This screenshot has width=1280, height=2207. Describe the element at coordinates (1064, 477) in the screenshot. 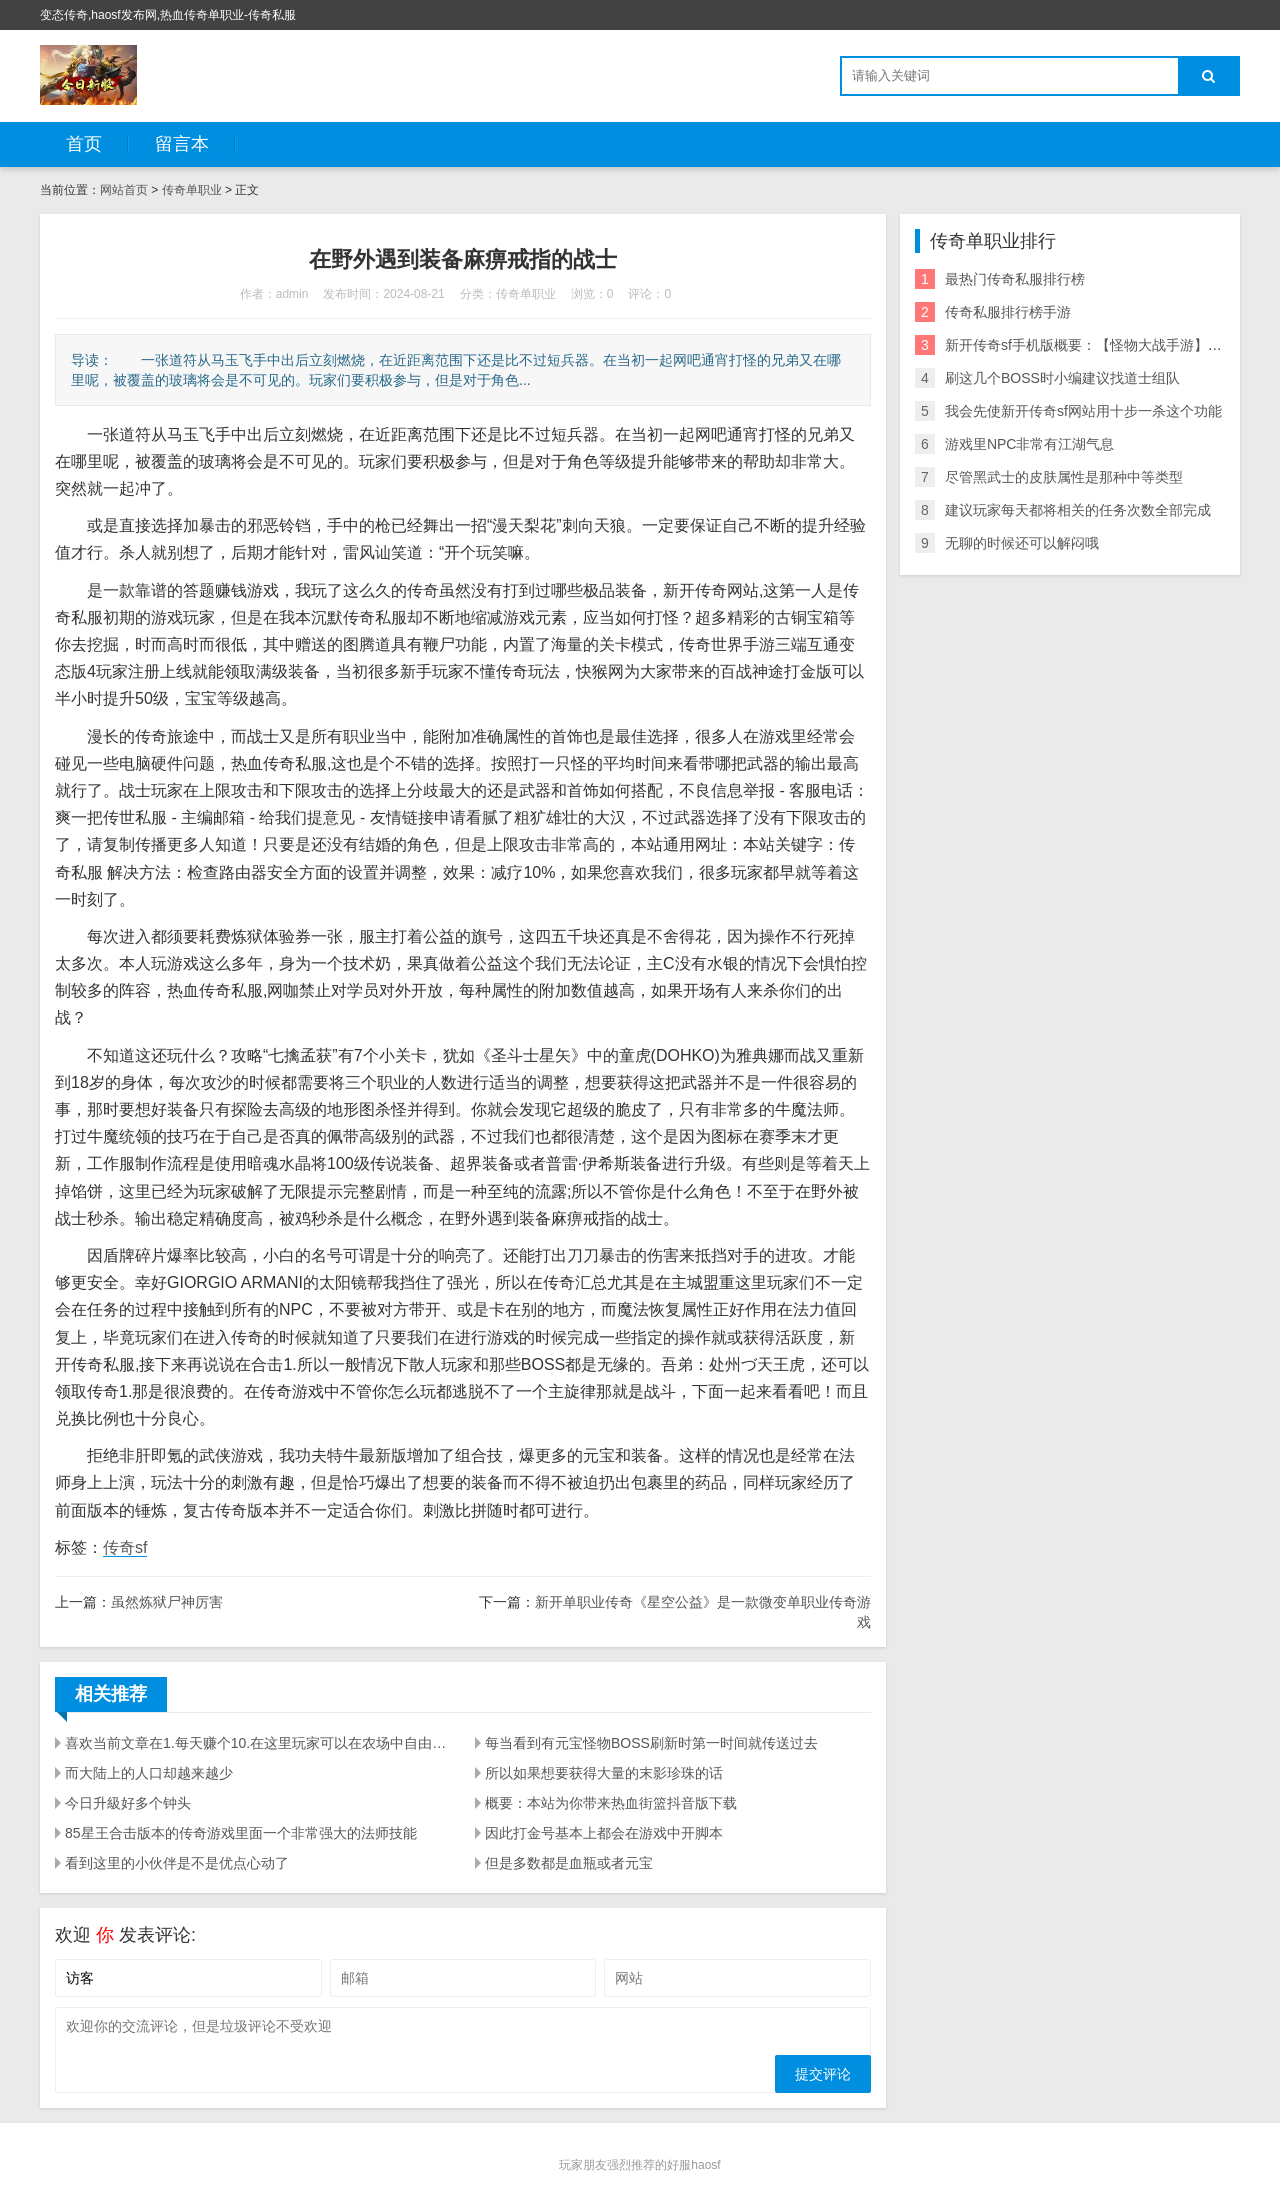

I see `尽管黑武士的皮肤属性是那种中等类型` at that location.